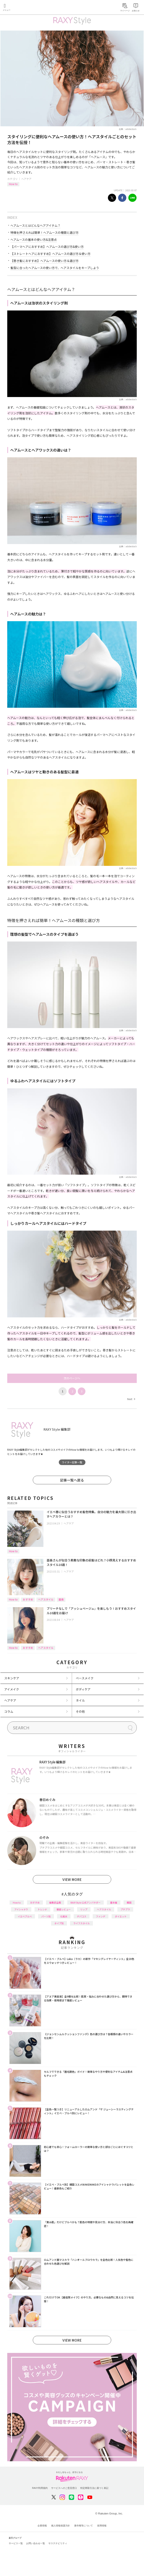  What do you see at coordinates (81, 1923) in the screenshot?
I see `ライフスタイル` at bounding box center [81, 1923].